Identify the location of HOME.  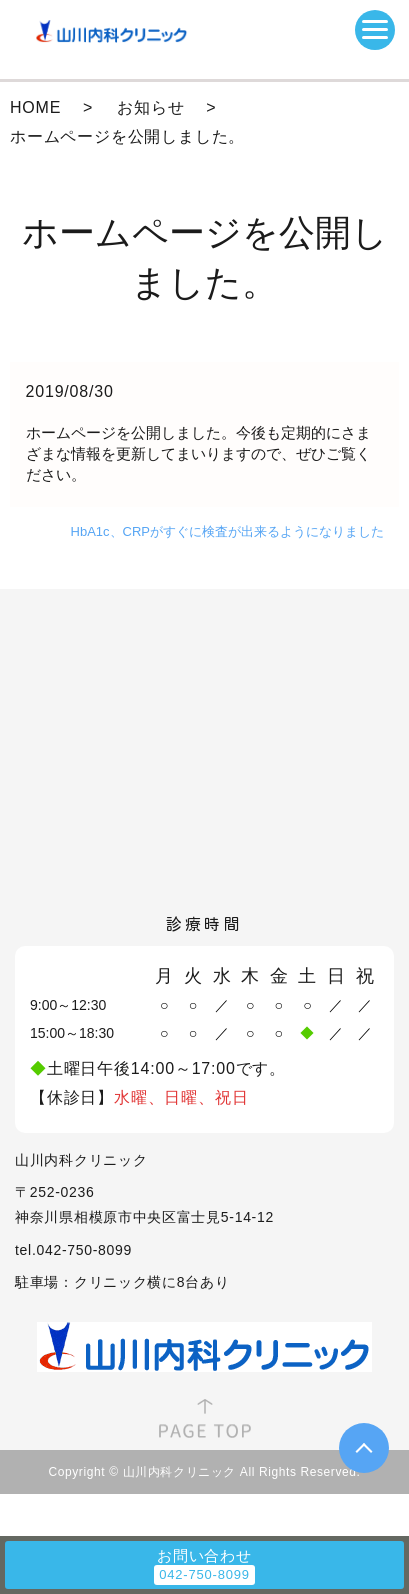
(35, 107).